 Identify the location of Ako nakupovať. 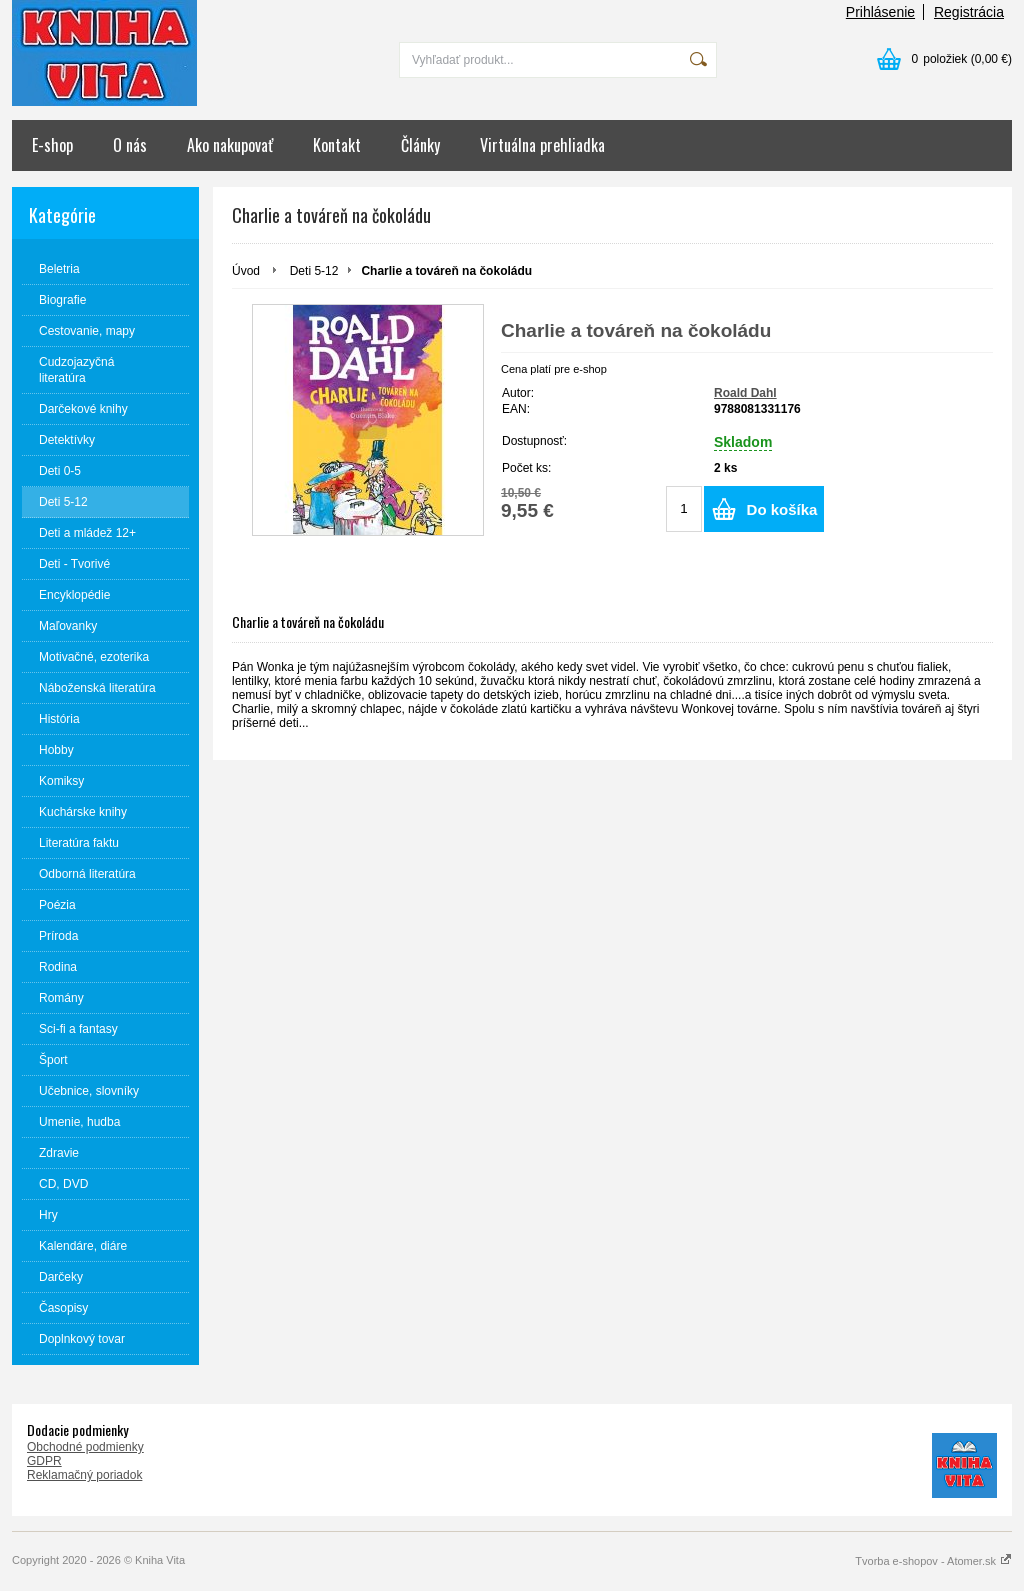
(230, 145).